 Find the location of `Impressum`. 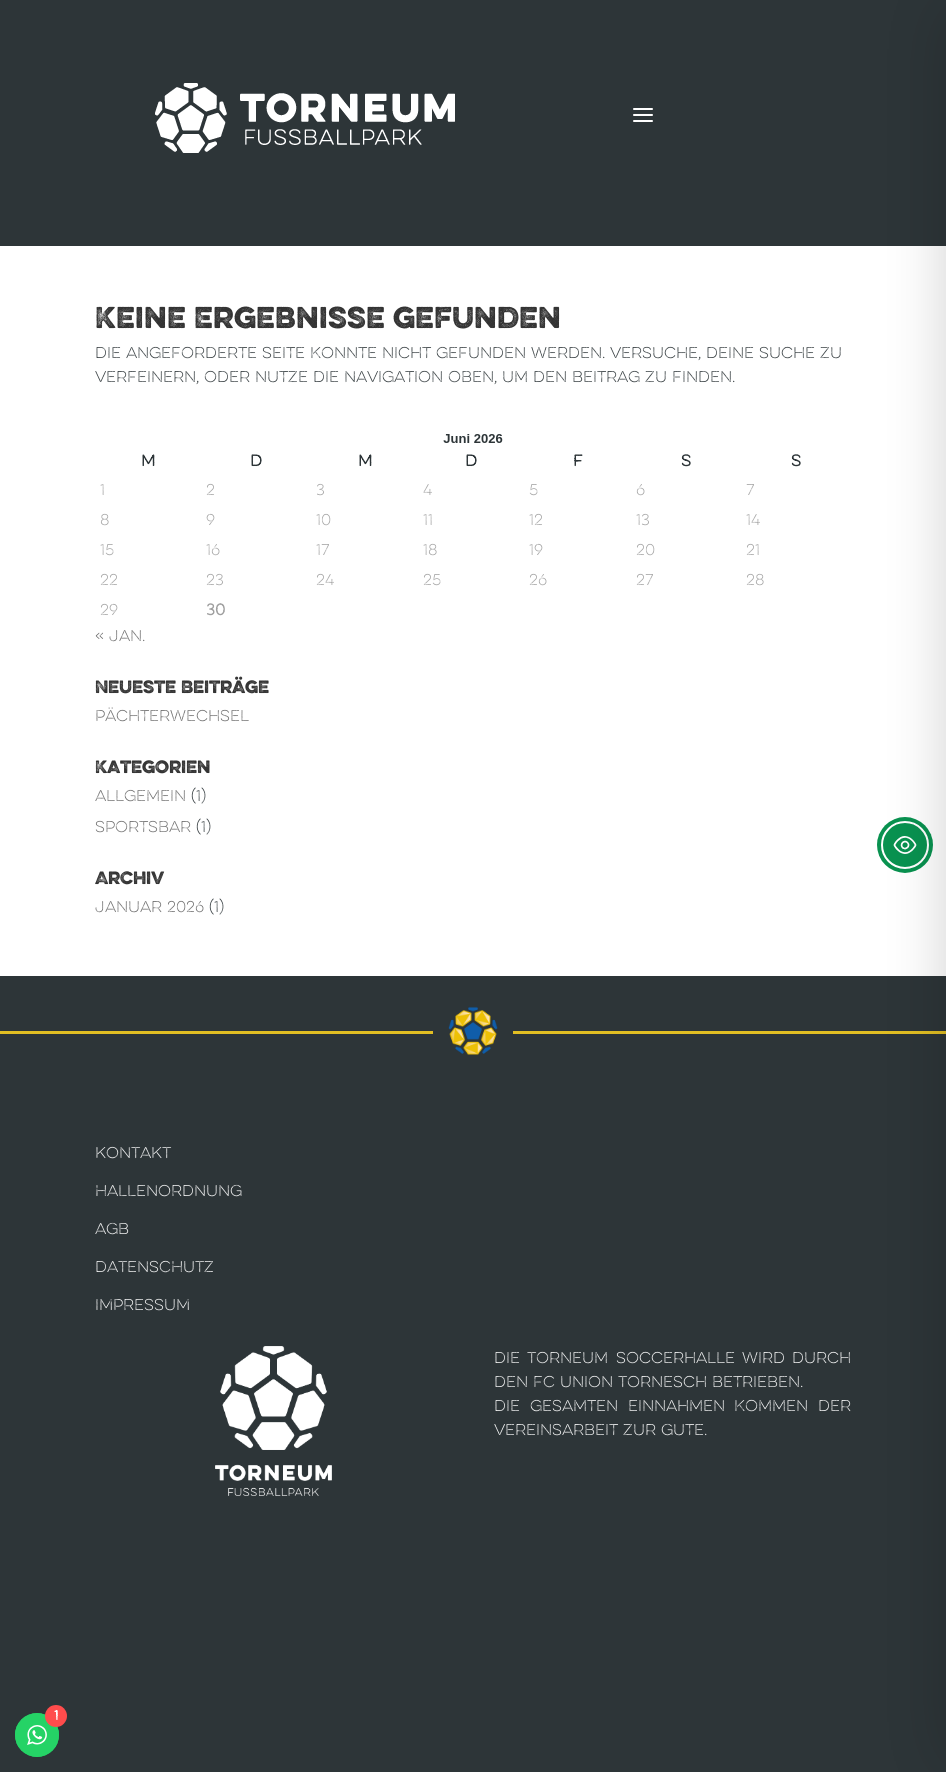

Impressum is located at coordinates (142, 1304).